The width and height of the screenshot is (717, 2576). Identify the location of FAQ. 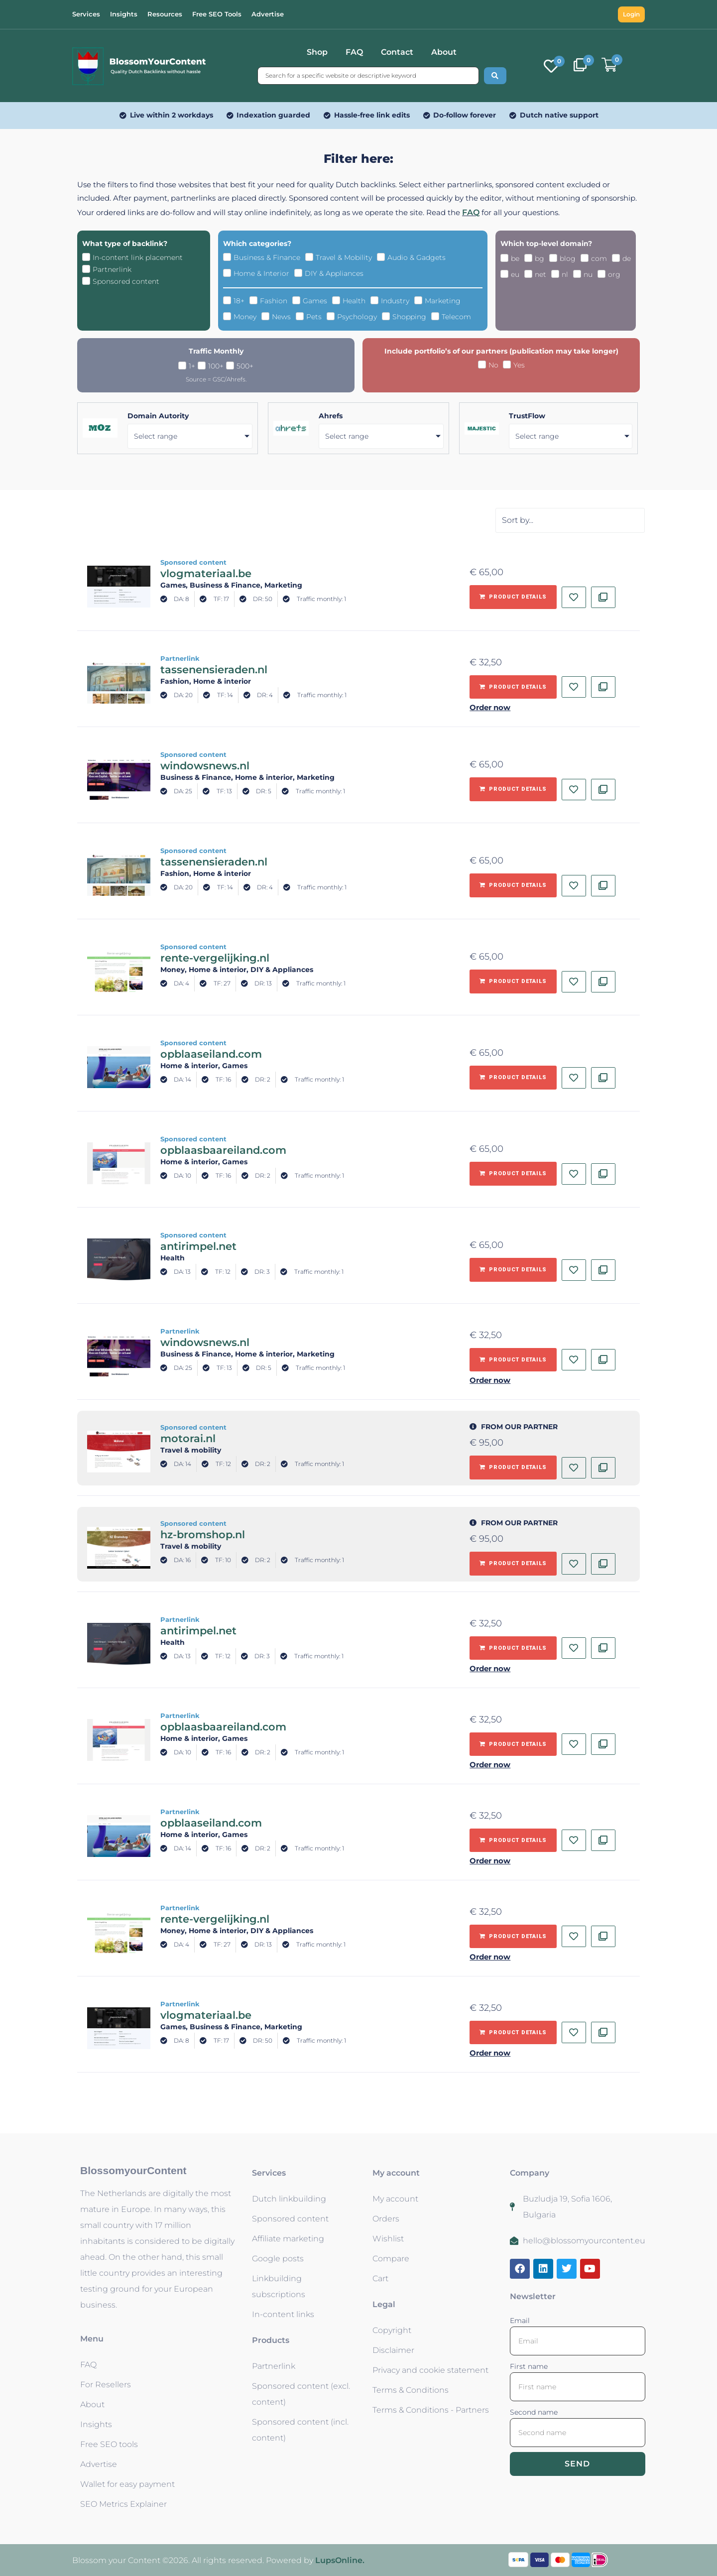
(354, 52).